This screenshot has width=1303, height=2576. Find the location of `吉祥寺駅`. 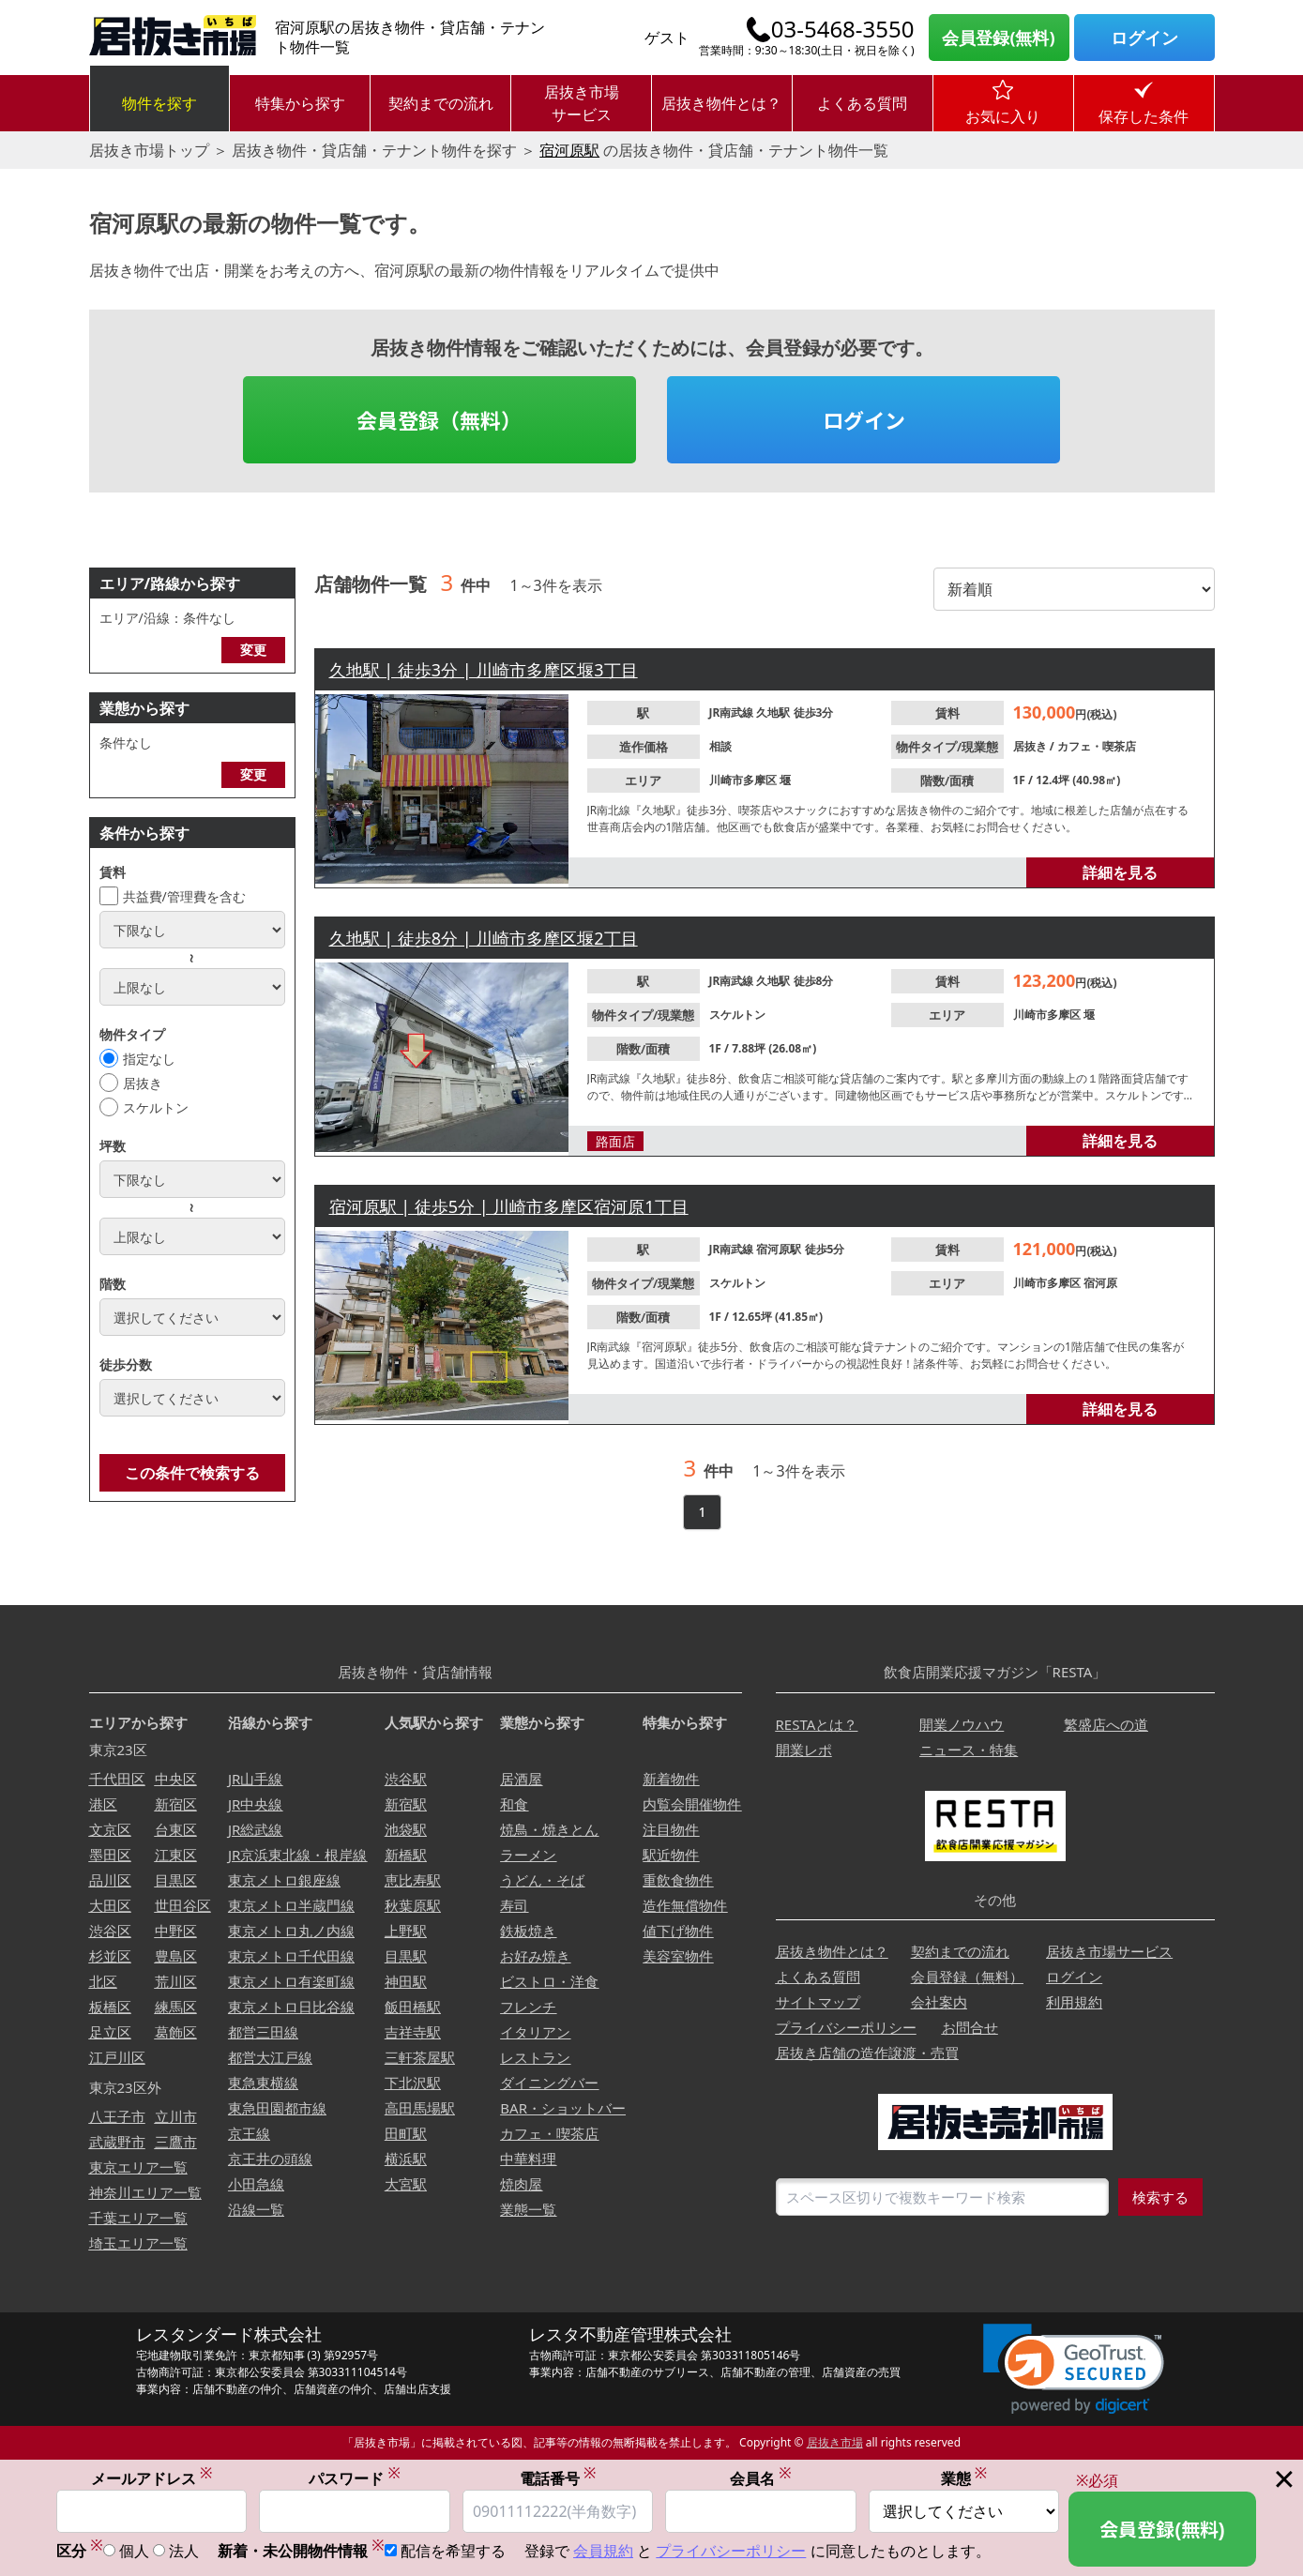

吉祥寺駅 is located at coordinates (413, 2032).